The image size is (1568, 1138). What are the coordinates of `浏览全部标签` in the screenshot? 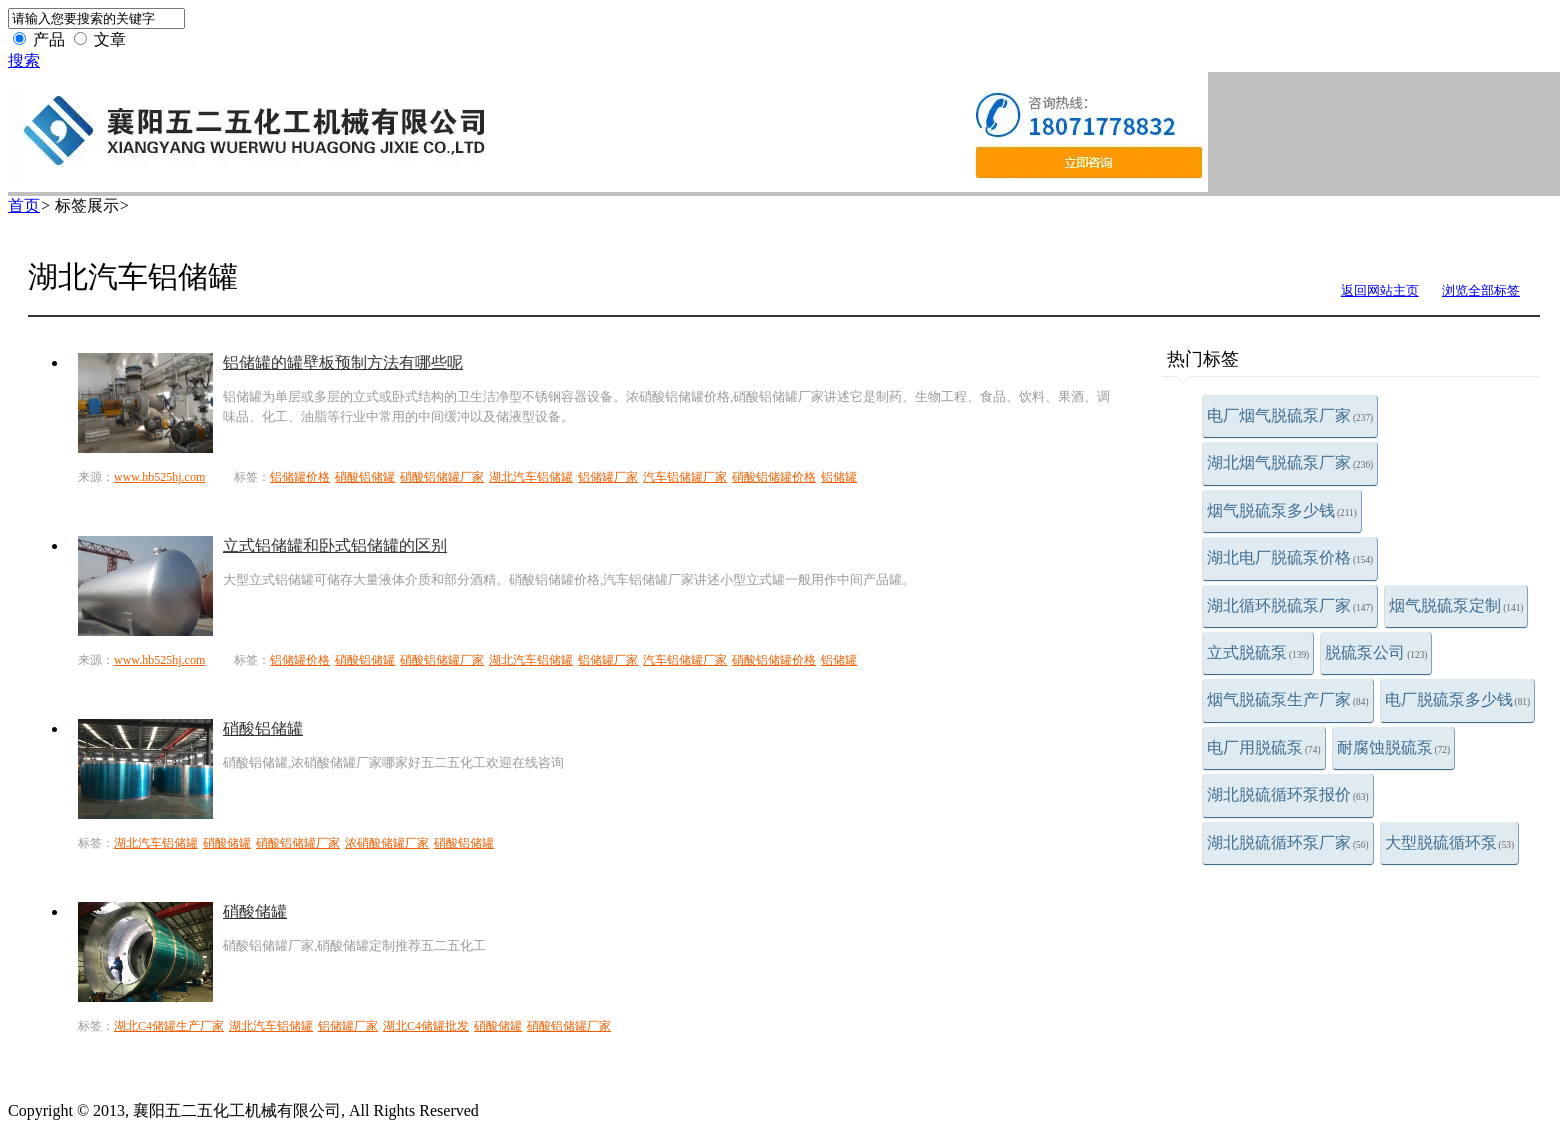 It's located at (1481, 290).